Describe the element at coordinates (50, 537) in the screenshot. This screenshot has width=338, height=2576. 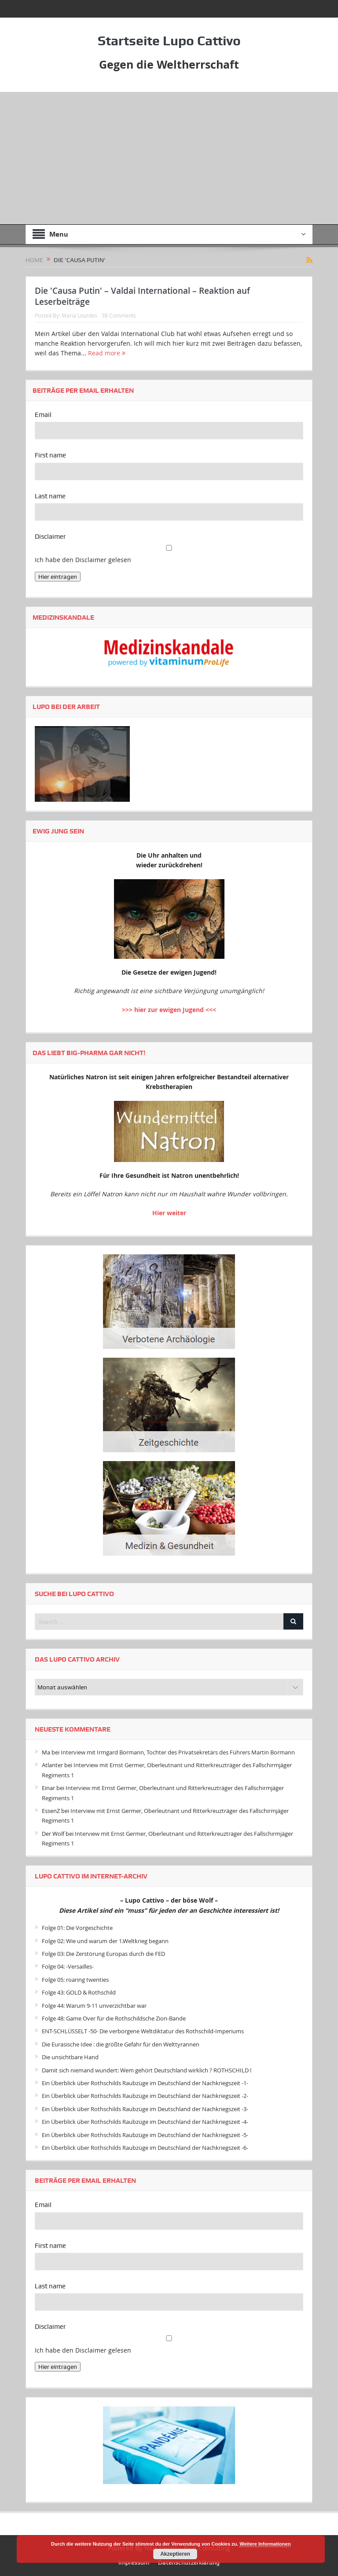
I see `Disclaimer` at that location.